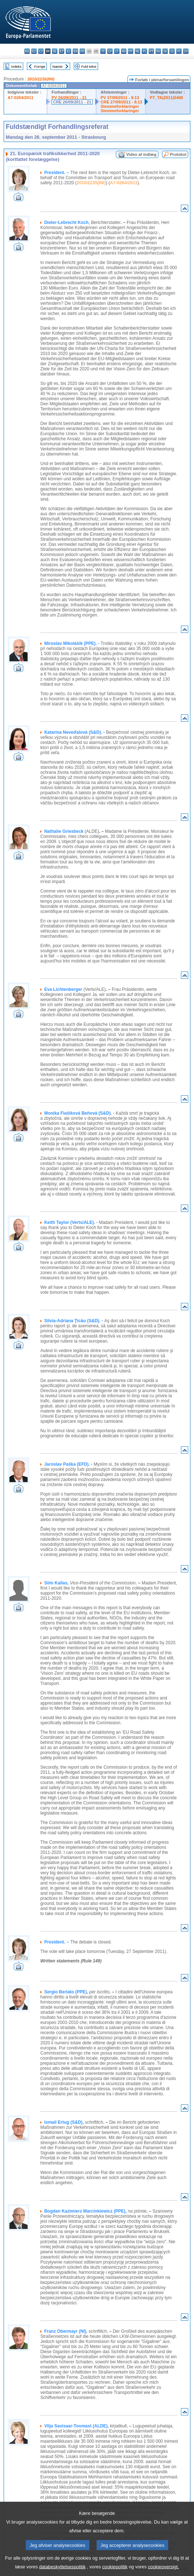 Image resolution: width=194 pixels, height=2576 pixels. Describe the element at coordinates (27, 51) in the screenshot. I see `bg - български` at that location.